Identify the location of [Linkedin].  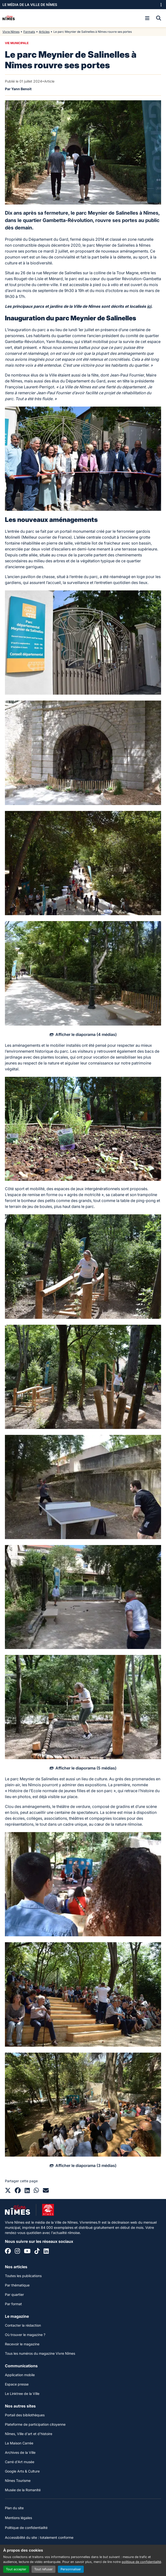
(46, 2251).